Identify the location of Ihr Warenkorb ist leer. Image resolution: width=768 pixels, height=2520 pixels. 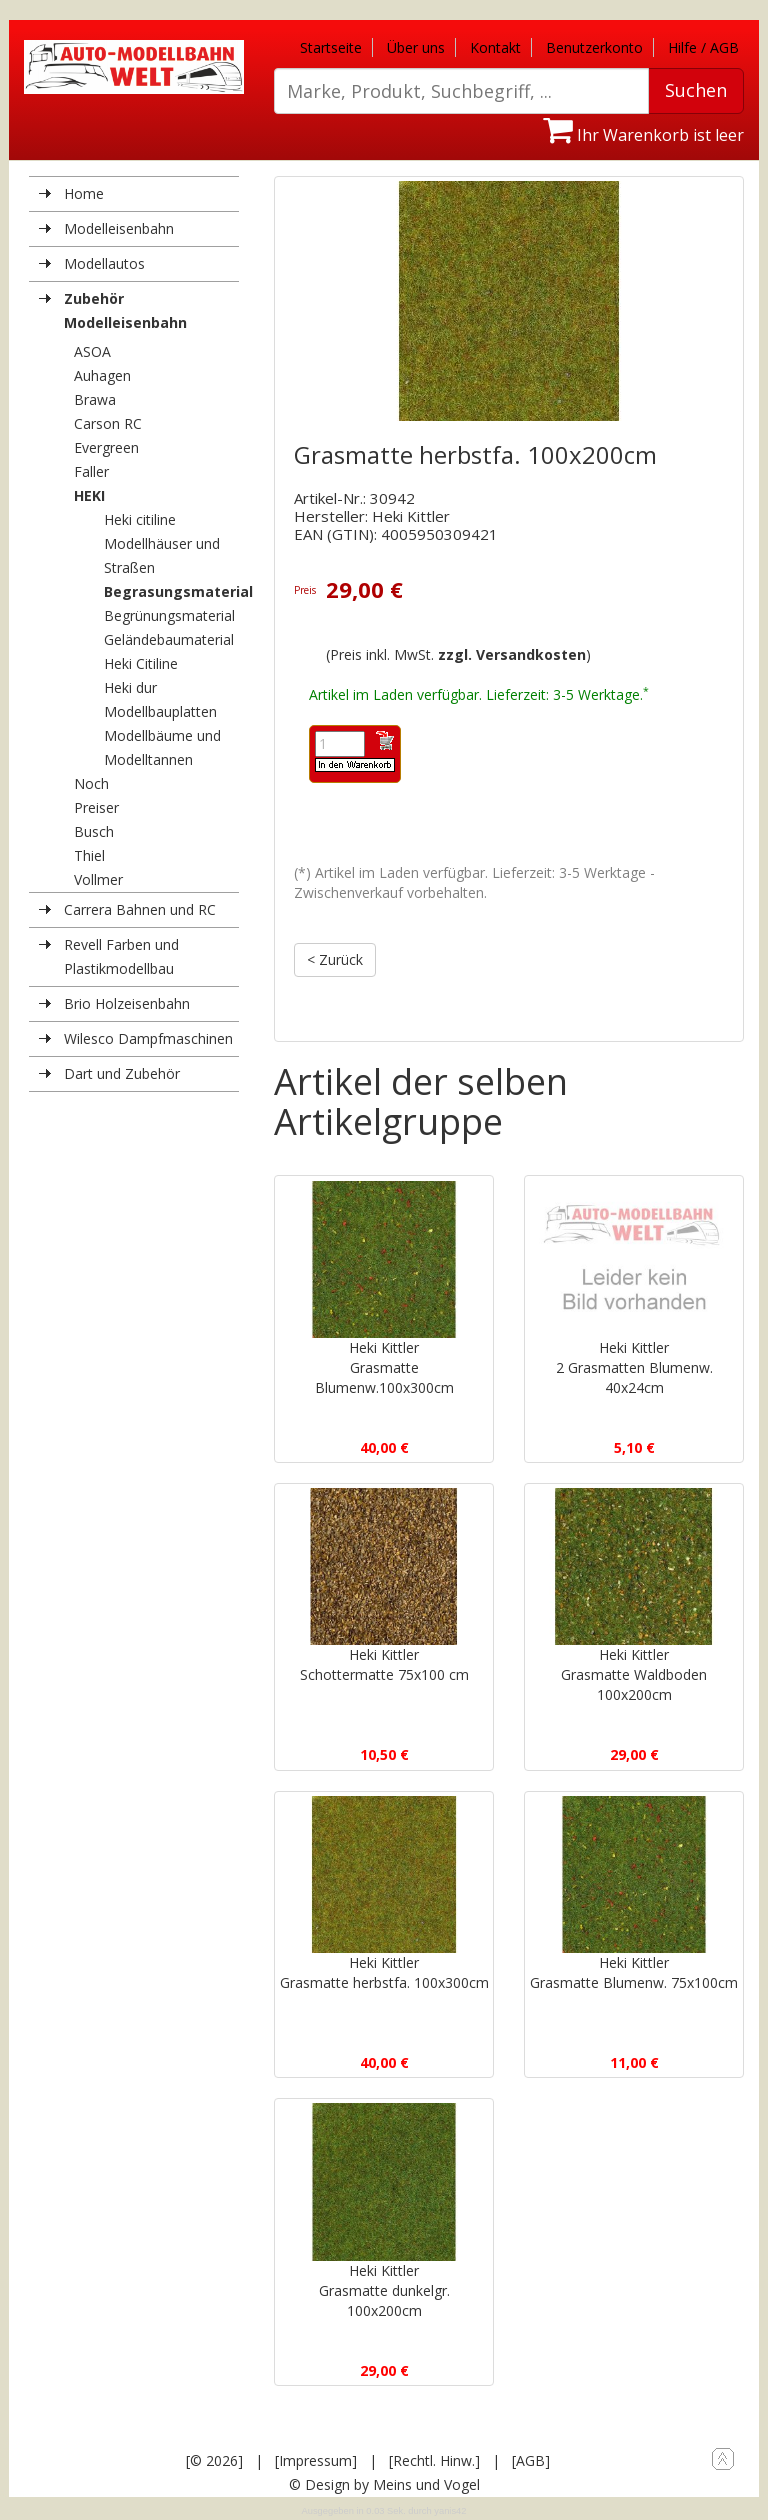
(643, 135).